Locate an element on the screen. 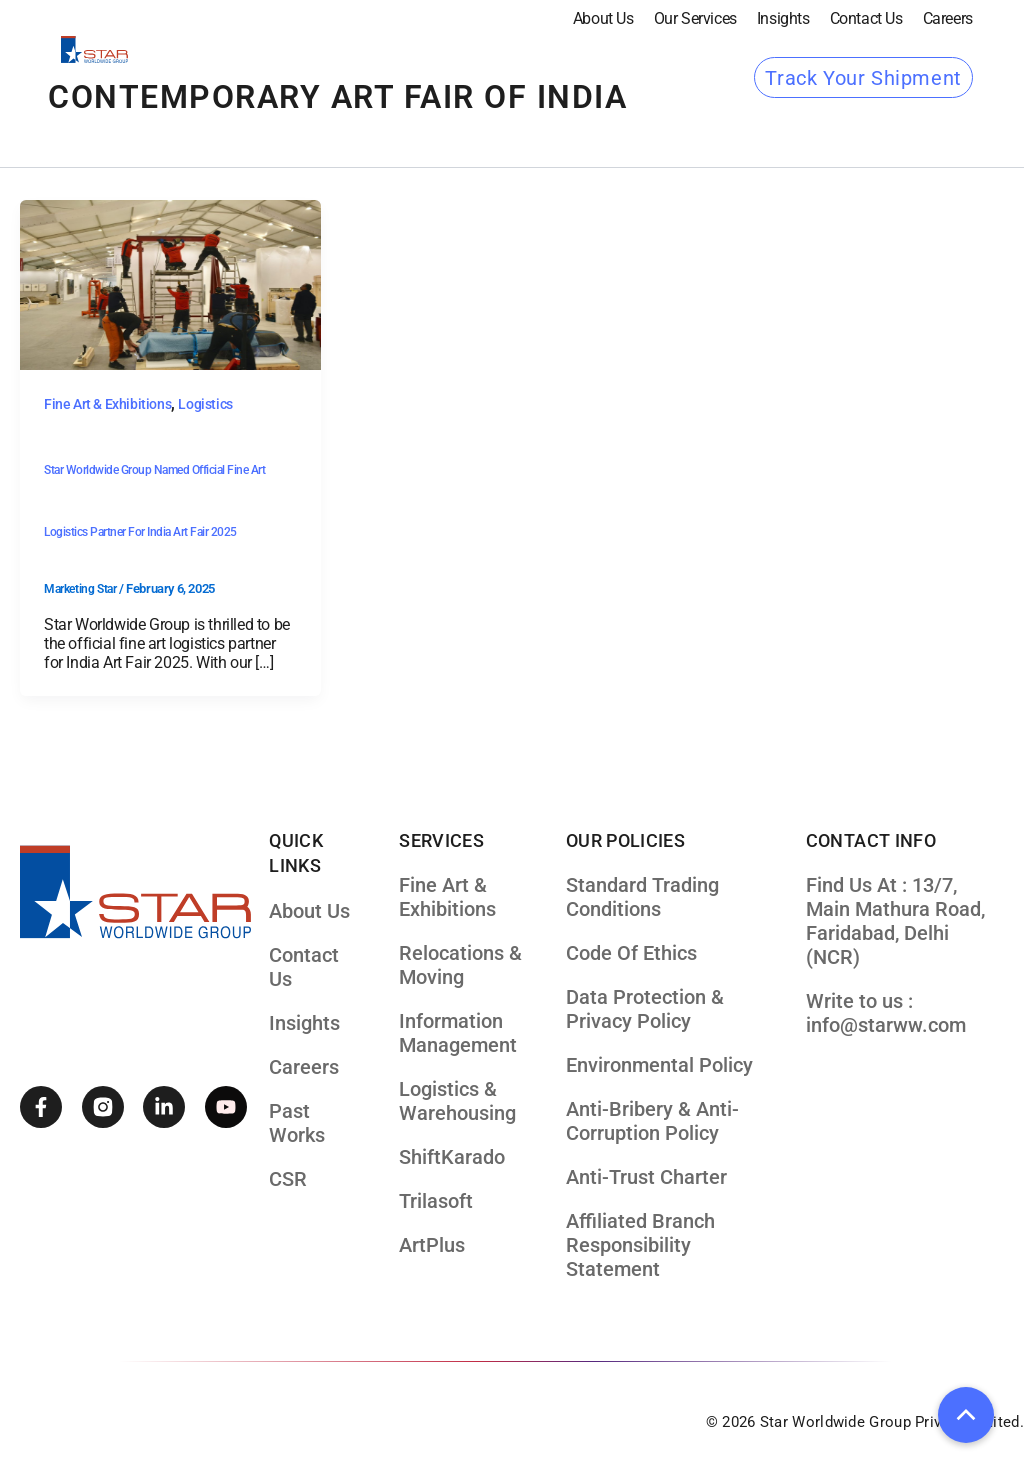 The image size is (1024, 1473). our services is located at coordinates (695, 18).